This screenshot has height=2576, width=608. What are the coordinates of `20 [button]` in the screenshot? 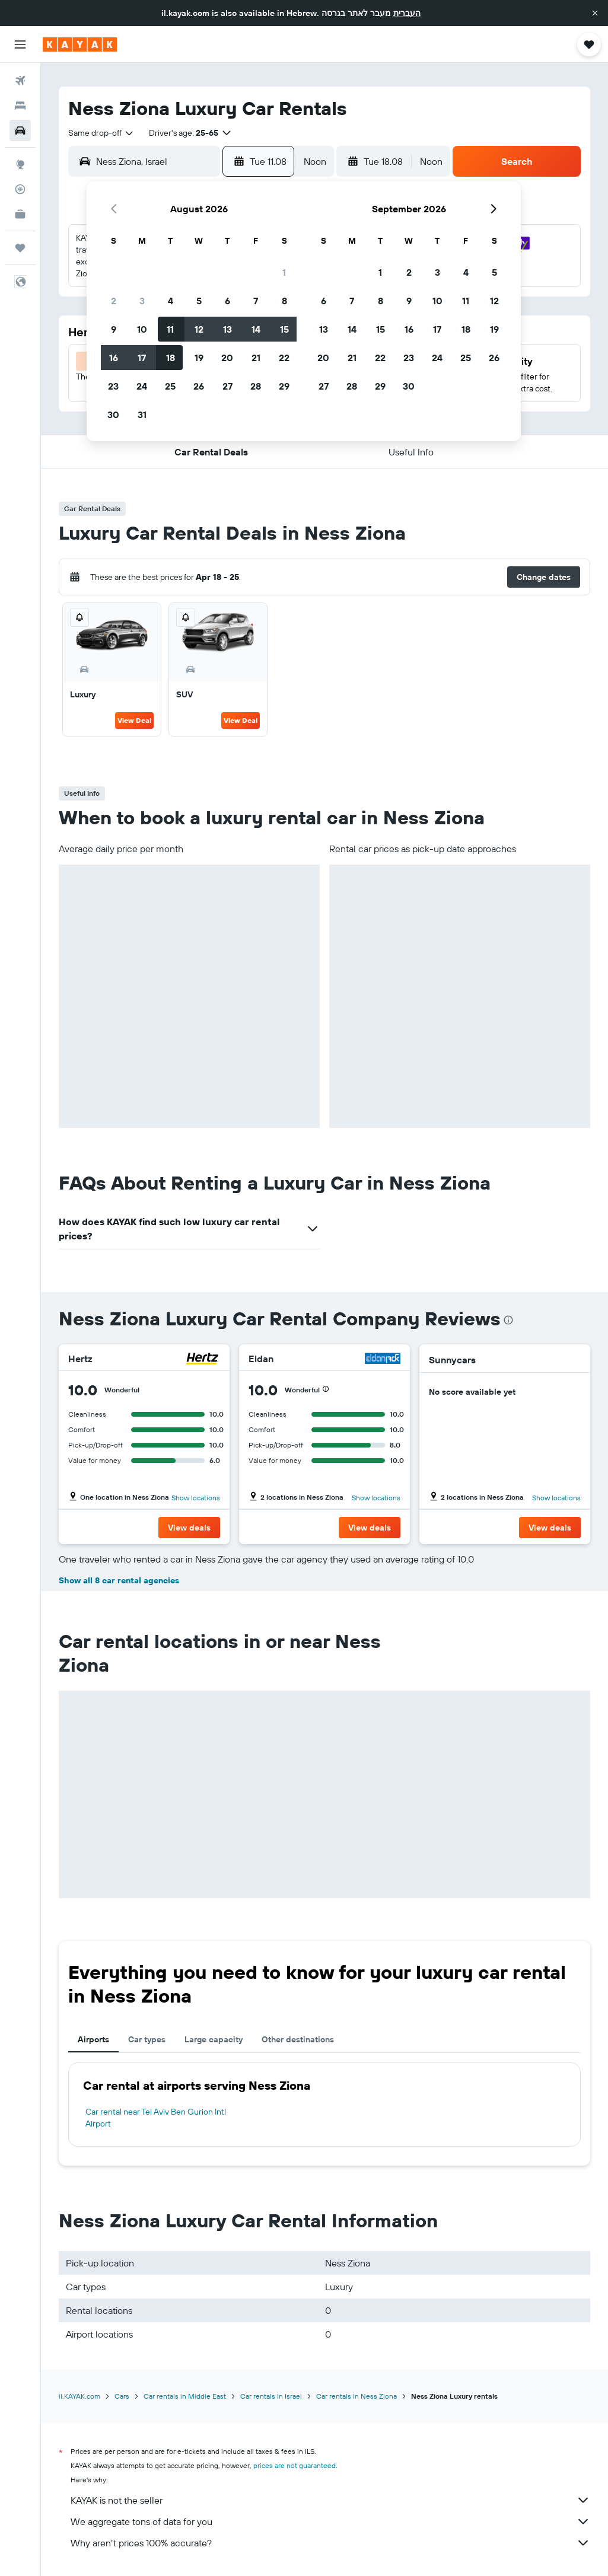 It's located at (227, 358).